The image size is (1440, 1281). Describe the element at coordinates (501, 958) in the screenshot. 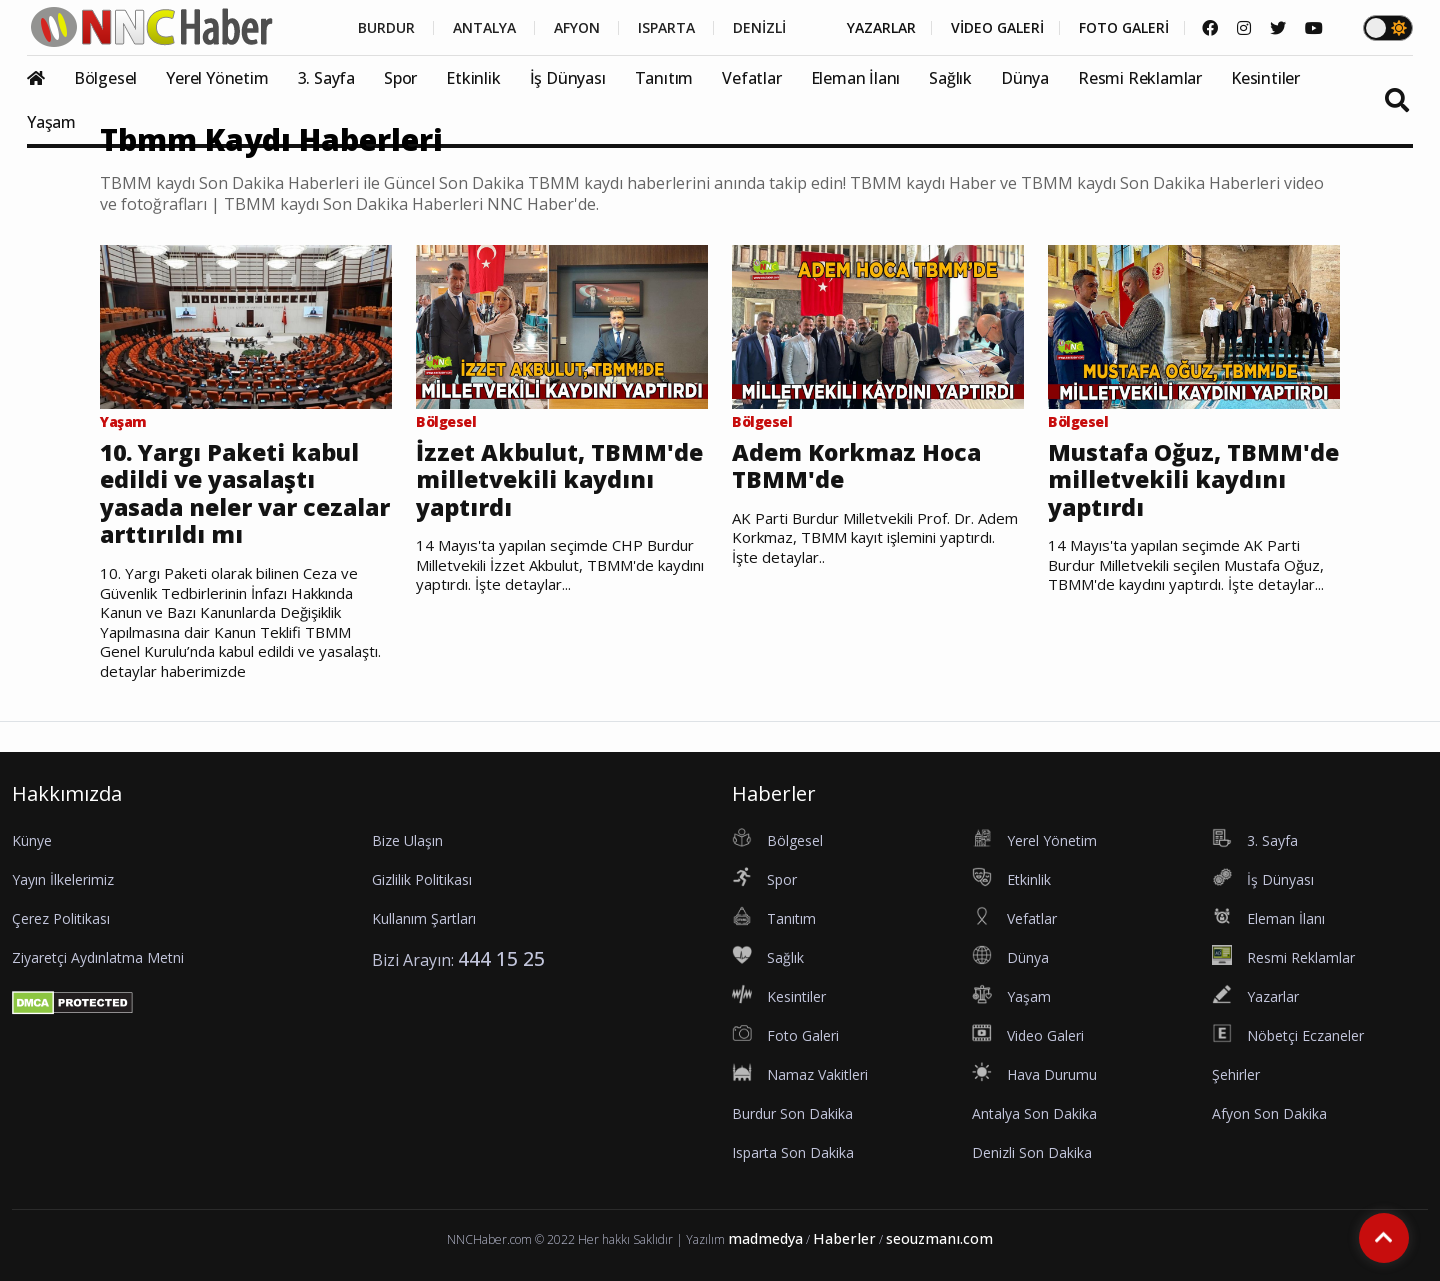

I see `444 15 25` at that location.